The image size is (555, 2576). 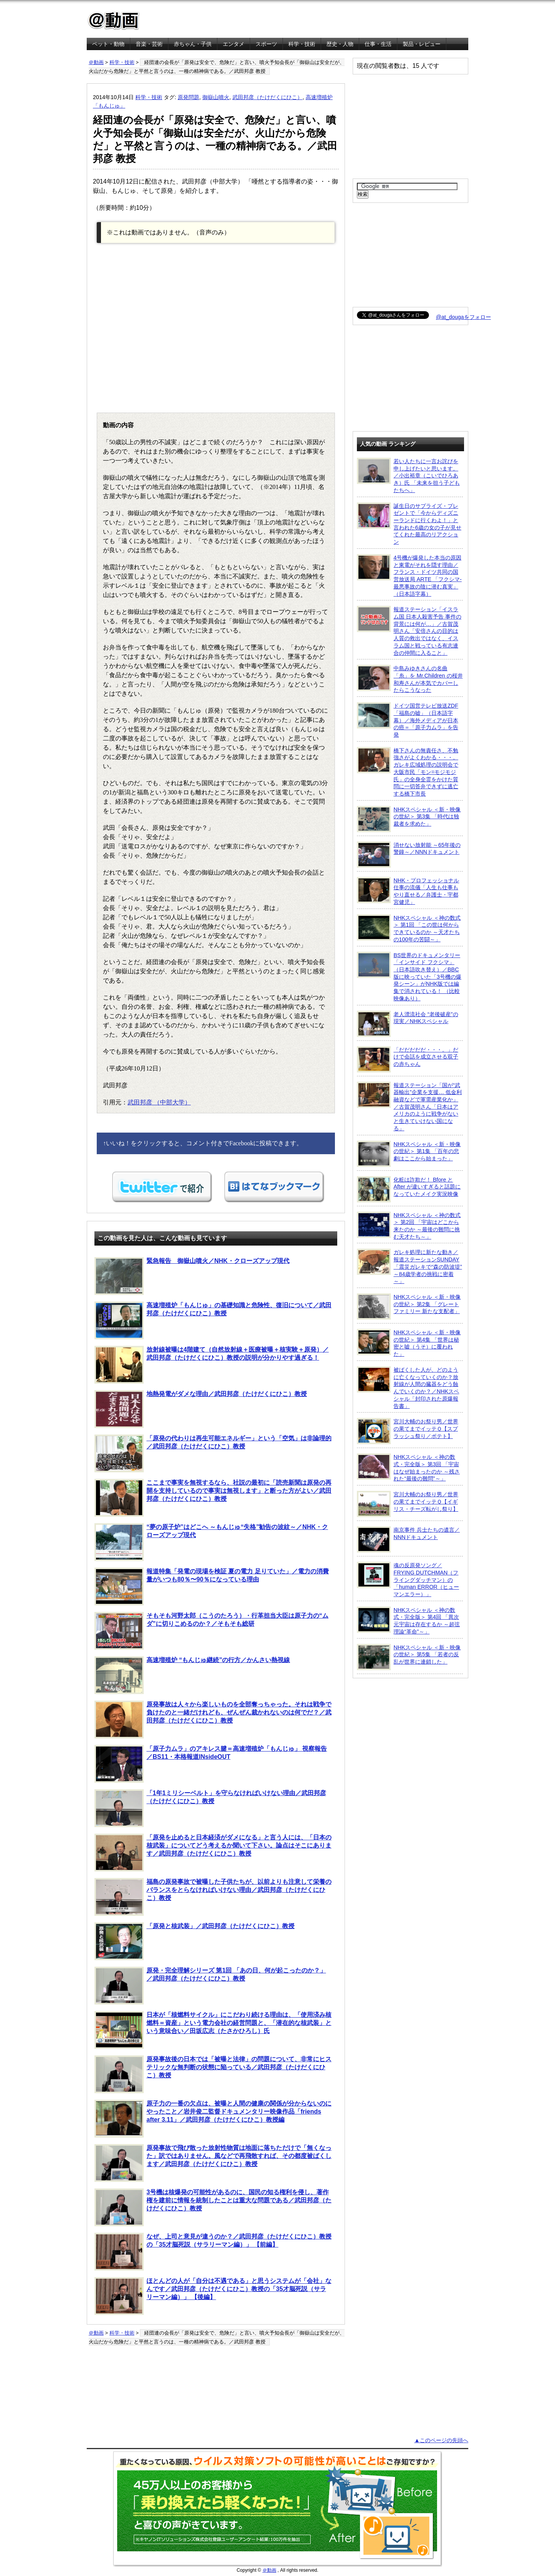 I want to click on 原発事故は人々から楽しいものを全部奪っちゃった。それは戦争で負けたのと一緒だけれども、ぜんぜん裁かれないのは何でだ？／武田邦彦（たけだくにひこ）教授, so click(x=212, y=1719).